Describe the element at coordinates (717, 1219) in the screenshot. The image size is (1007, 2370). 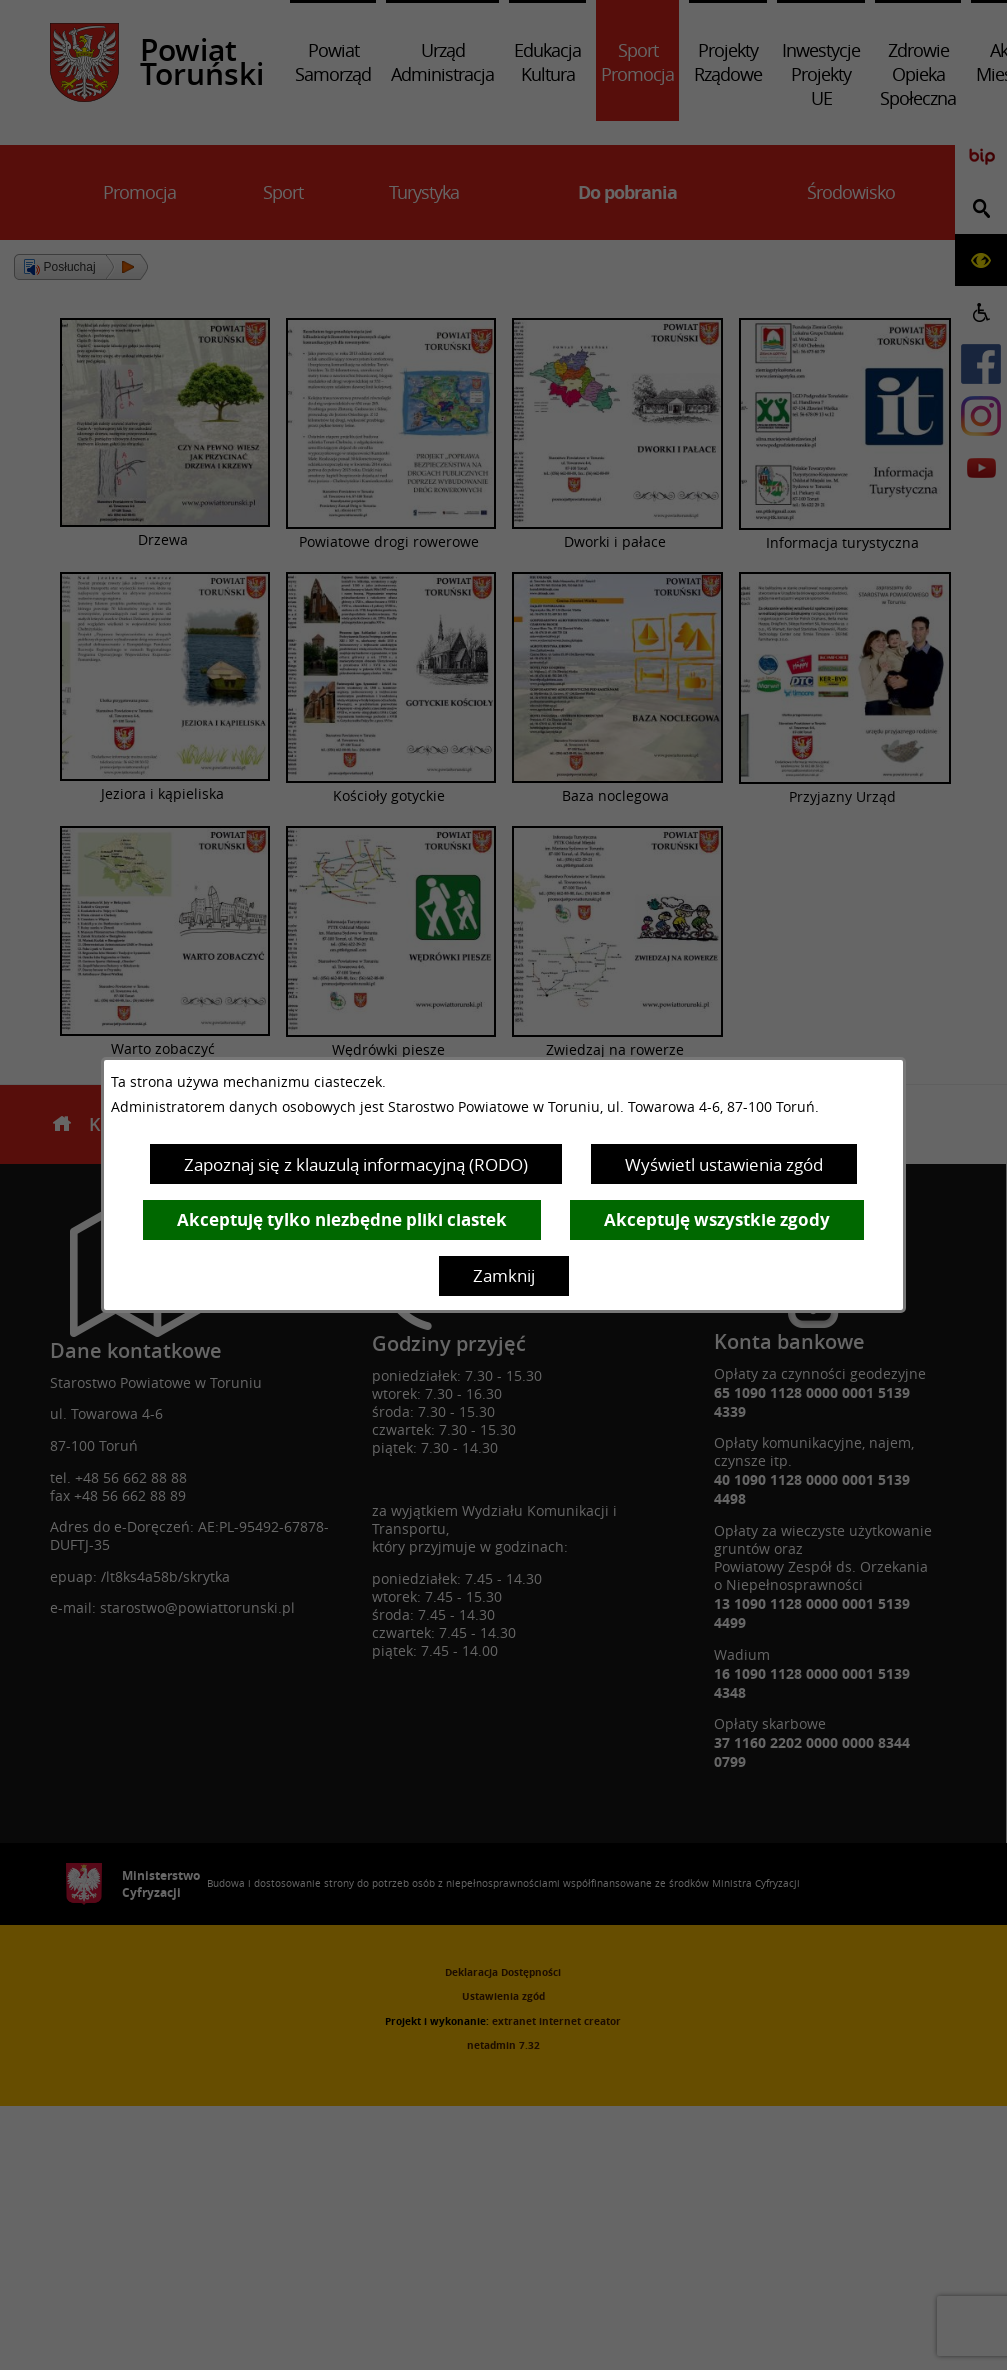
I see `Akceptuję wszystkie zgody` at that location.